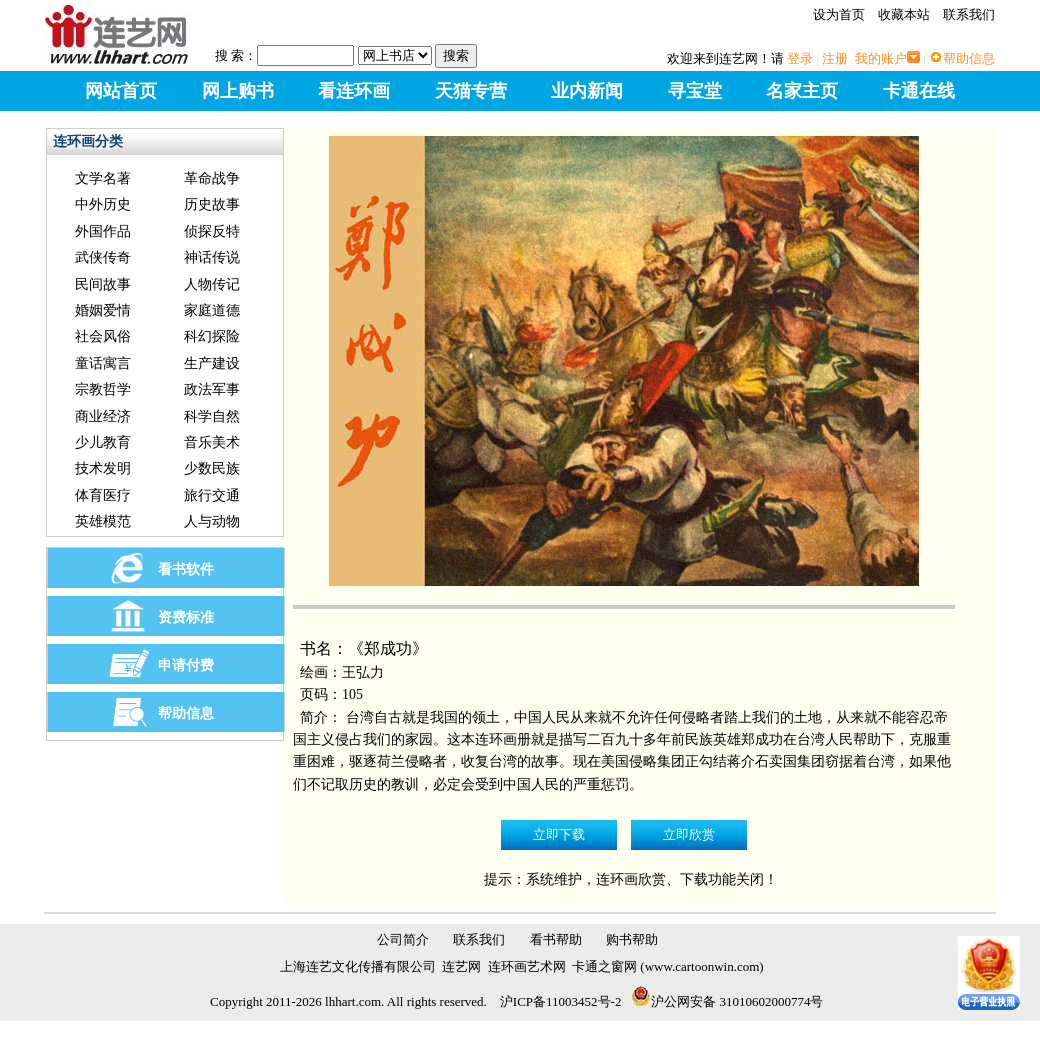  What do you see at coordinates (103, 389) in the screenshot?
I see `宗教哲学` at bounding box center [103, 389].